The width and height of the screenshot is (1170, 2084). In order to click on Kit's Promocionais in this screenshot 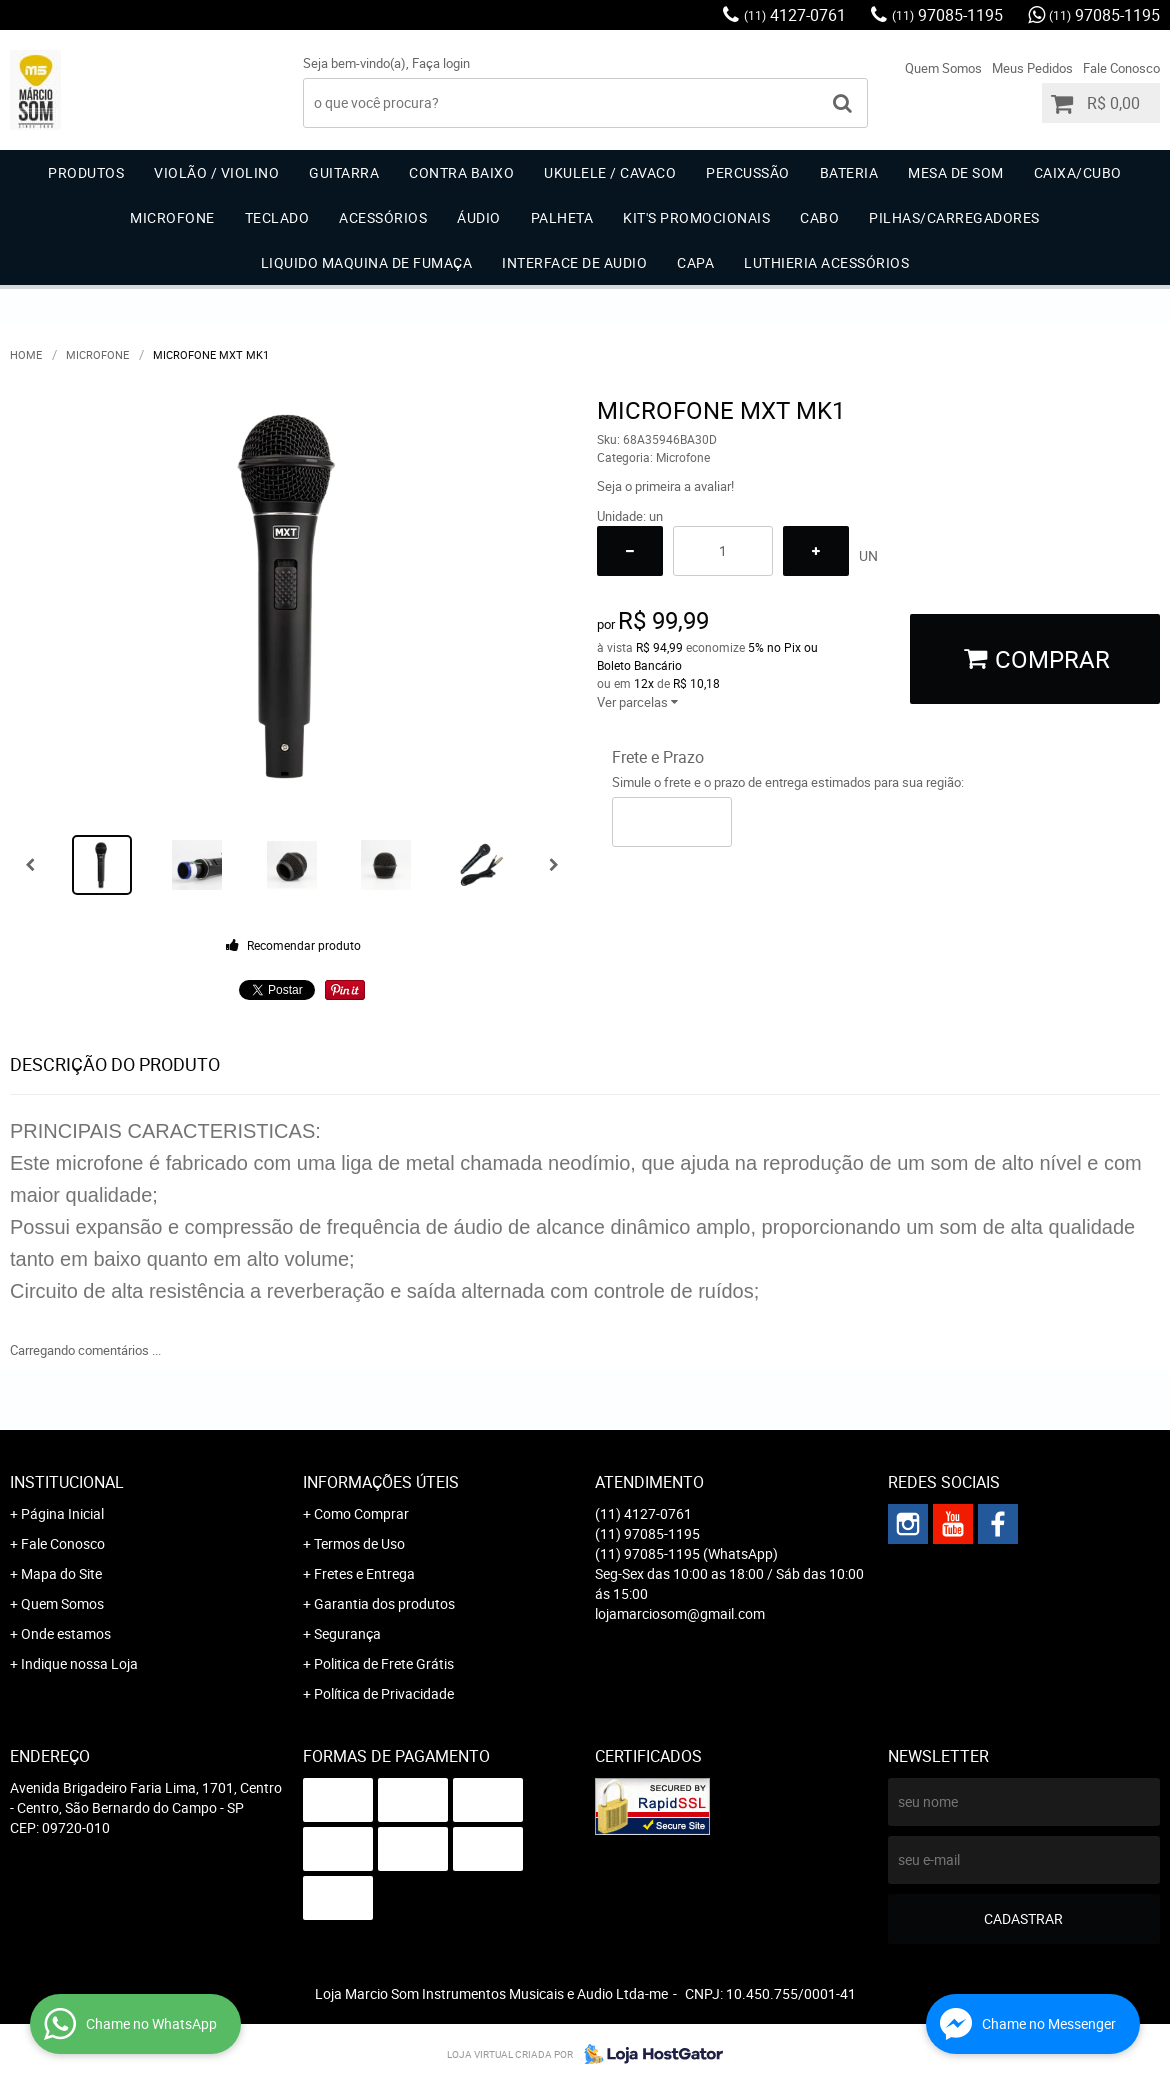, I will do `click(696, 217)`.